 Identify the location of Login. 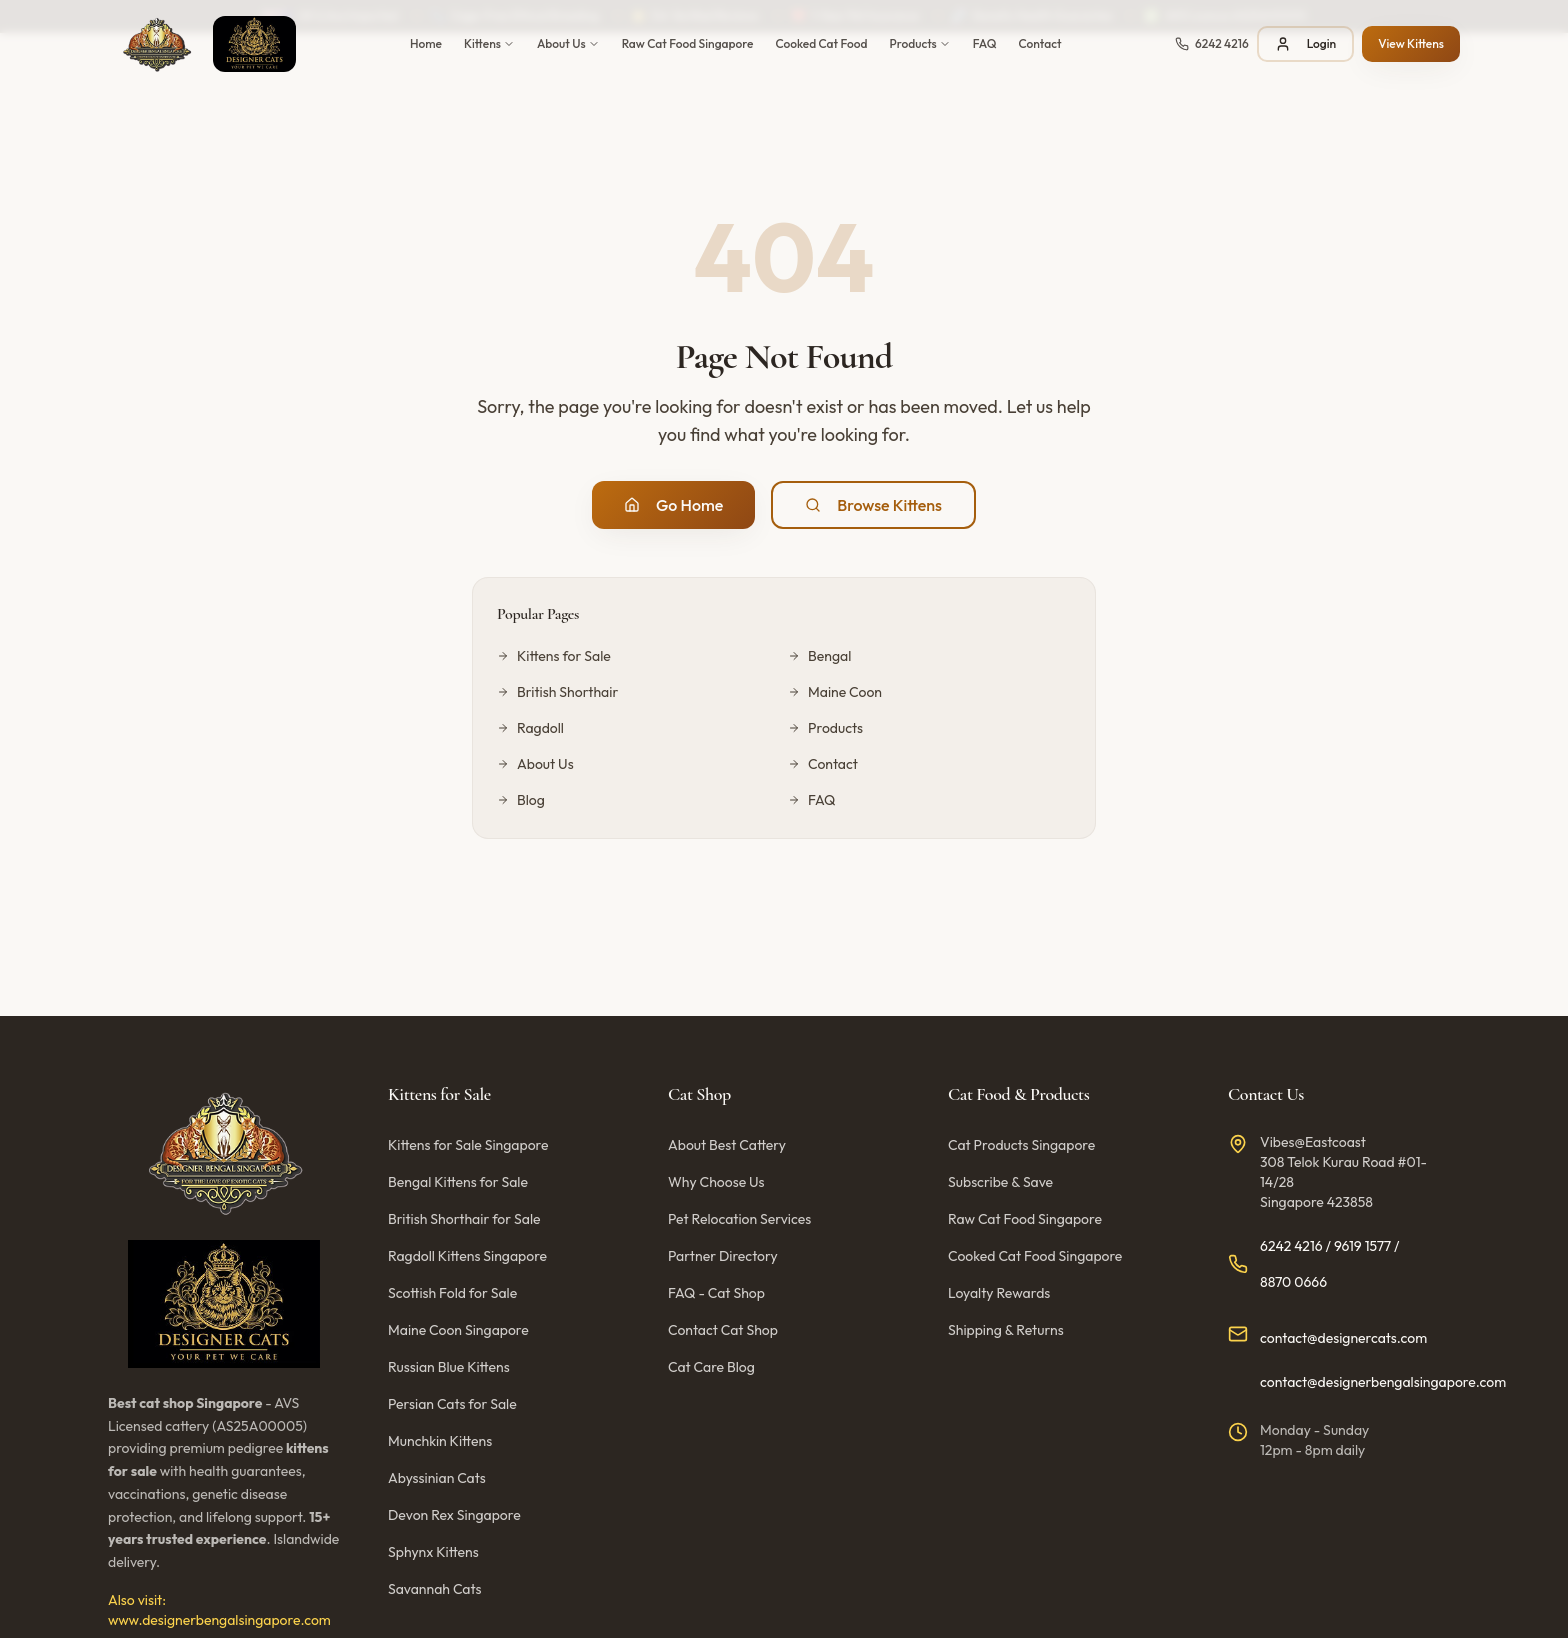
(1305, 44).